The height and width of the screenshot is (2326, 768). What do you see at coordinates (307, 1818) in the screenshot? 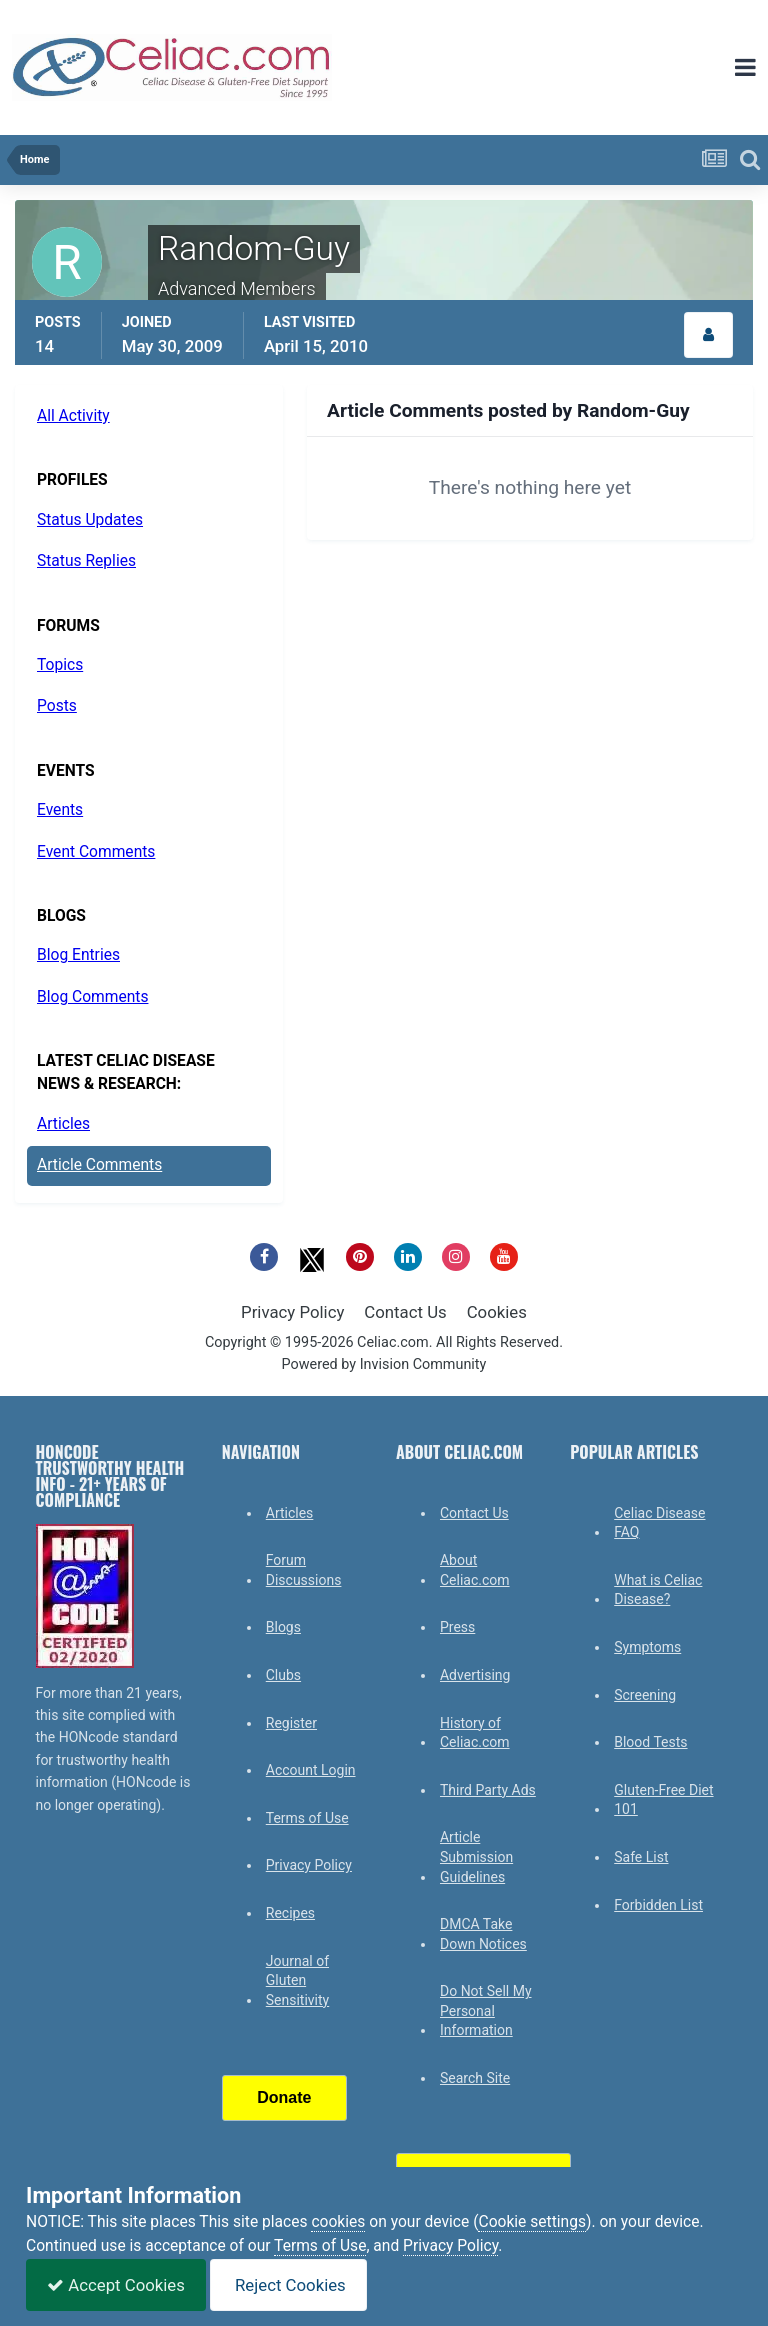
I see `Terms of Use` at bounding box center [307, 1818].